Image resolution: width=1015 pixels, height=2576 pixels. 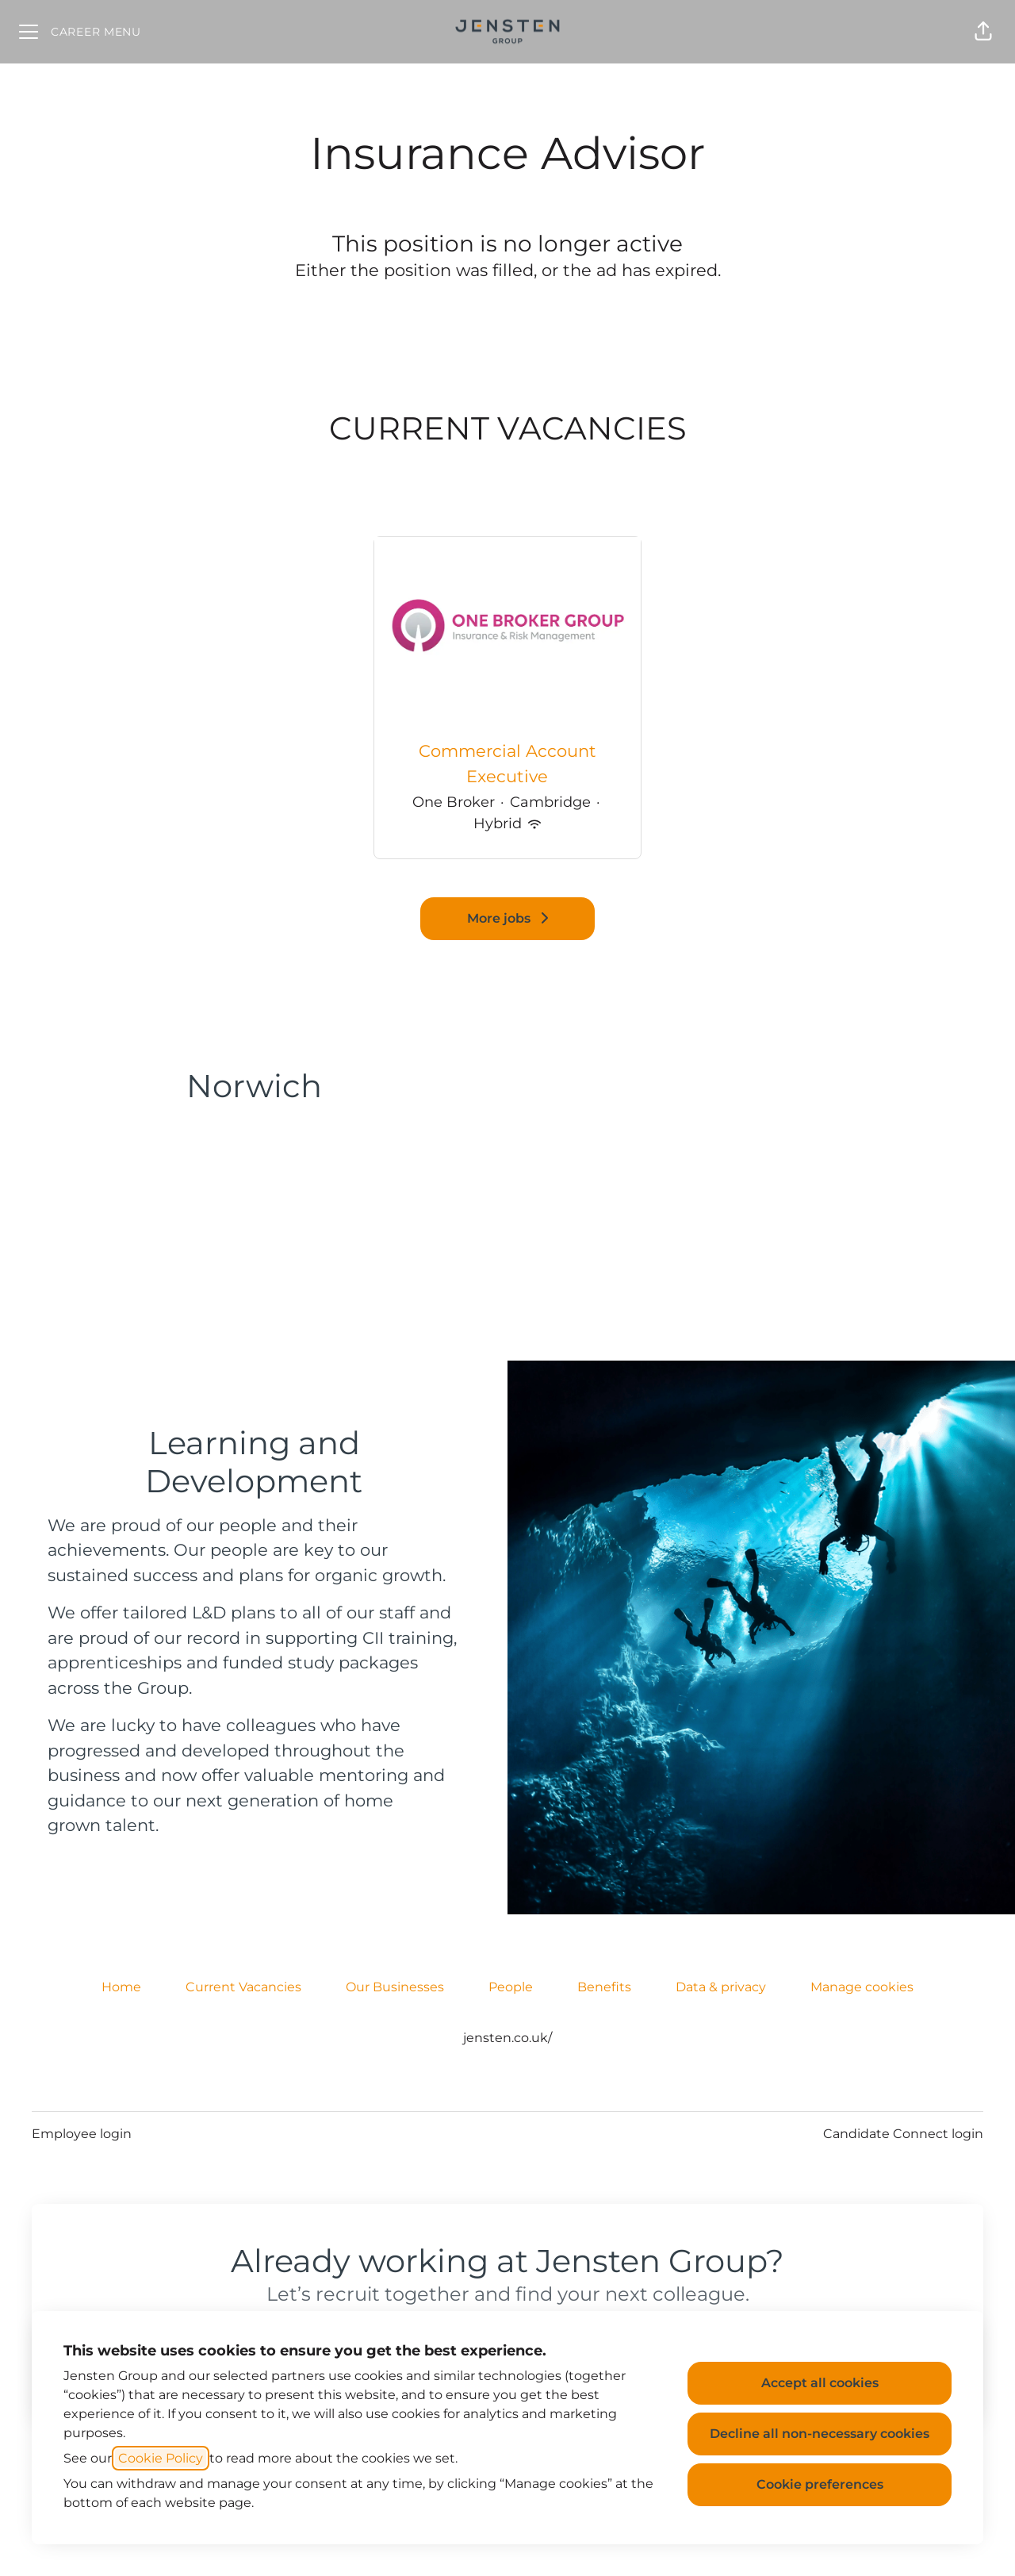 I want to click on Our Businesses, so click(x=395, y=1986).